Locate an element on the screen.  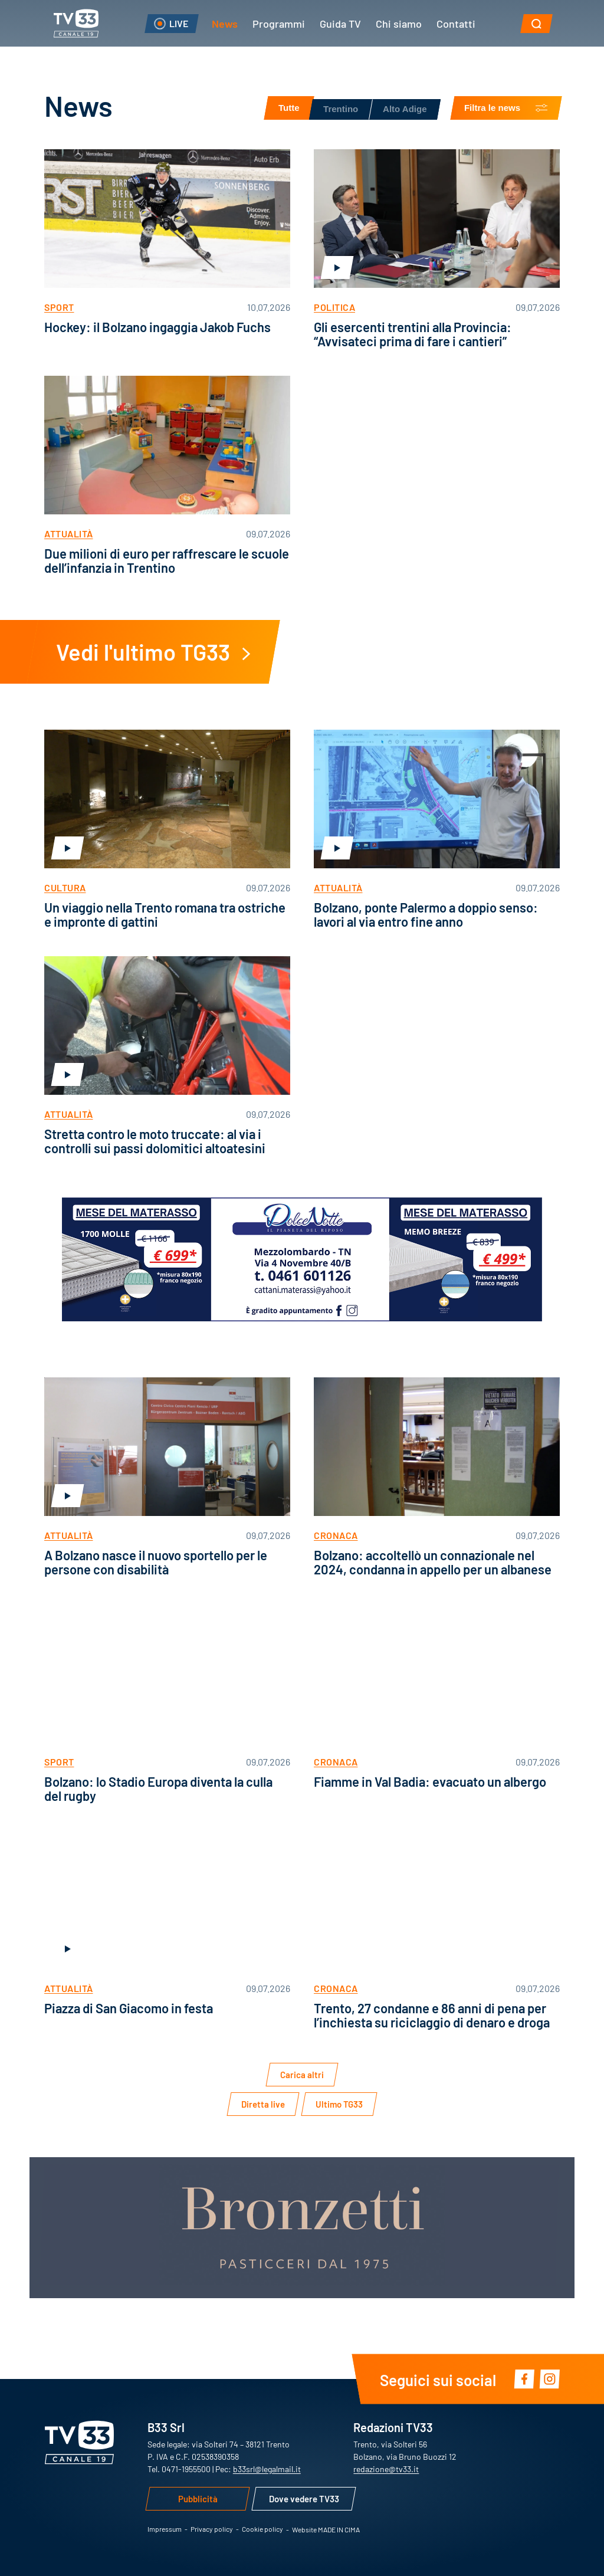
News is located at coordinates (225, 23).